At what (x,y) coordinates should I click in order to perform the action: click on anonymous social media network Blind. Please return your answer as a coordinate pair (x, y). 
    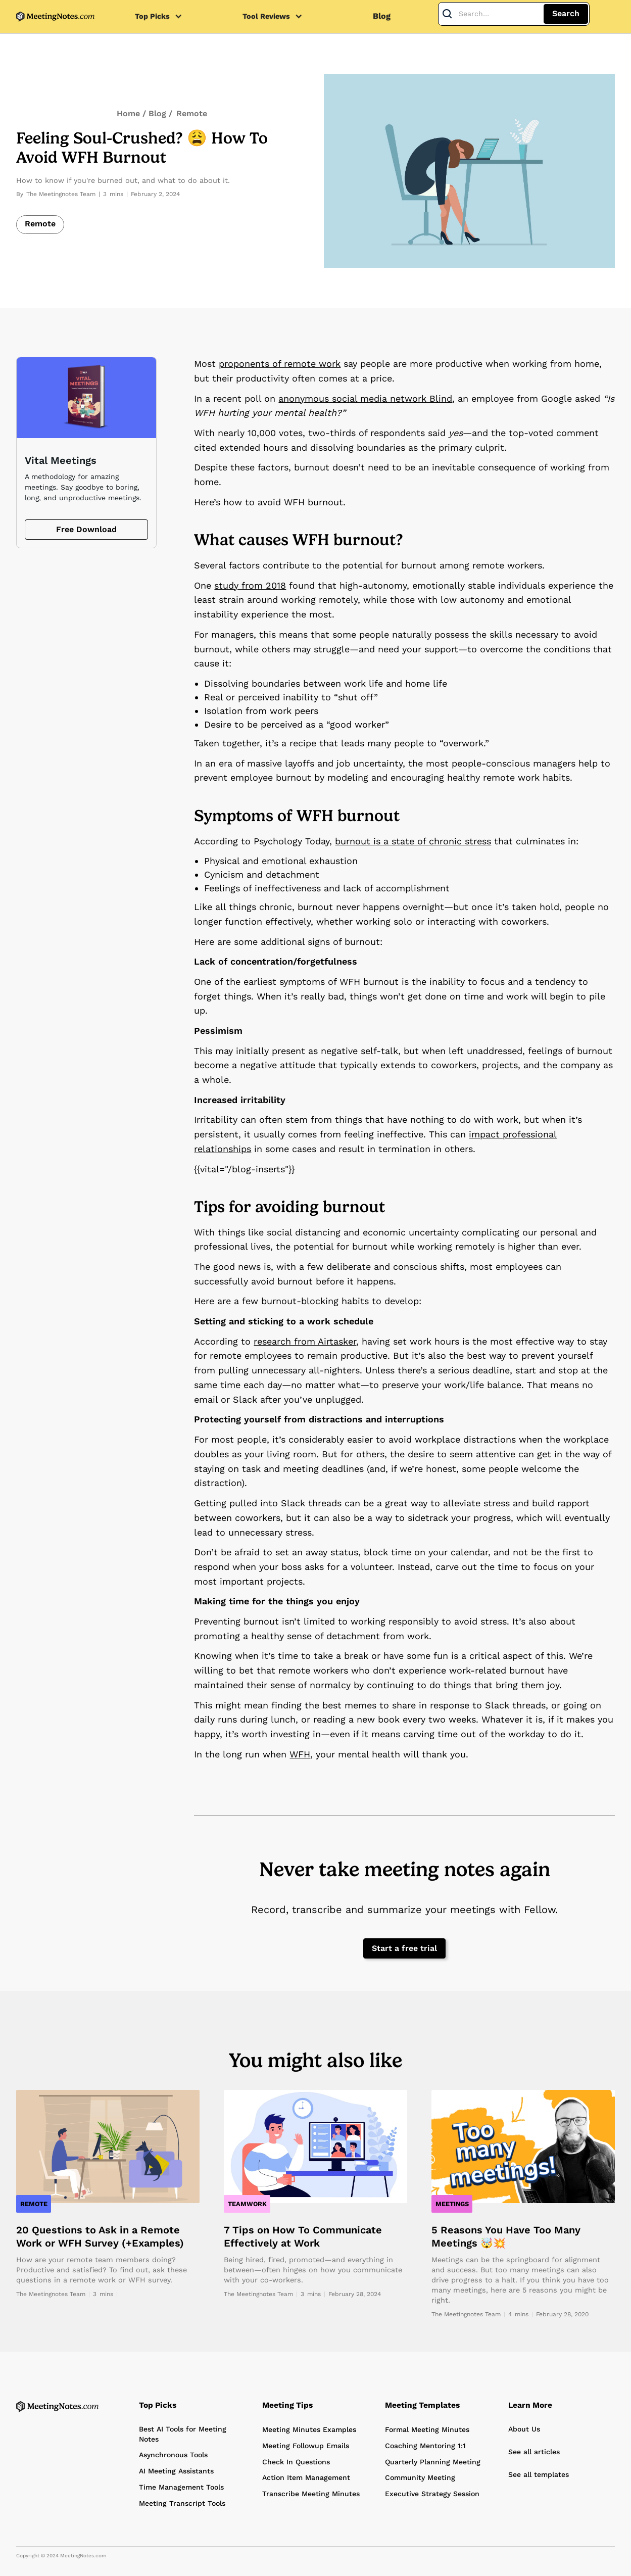
    Looking at the image, I should click on (365, 398).